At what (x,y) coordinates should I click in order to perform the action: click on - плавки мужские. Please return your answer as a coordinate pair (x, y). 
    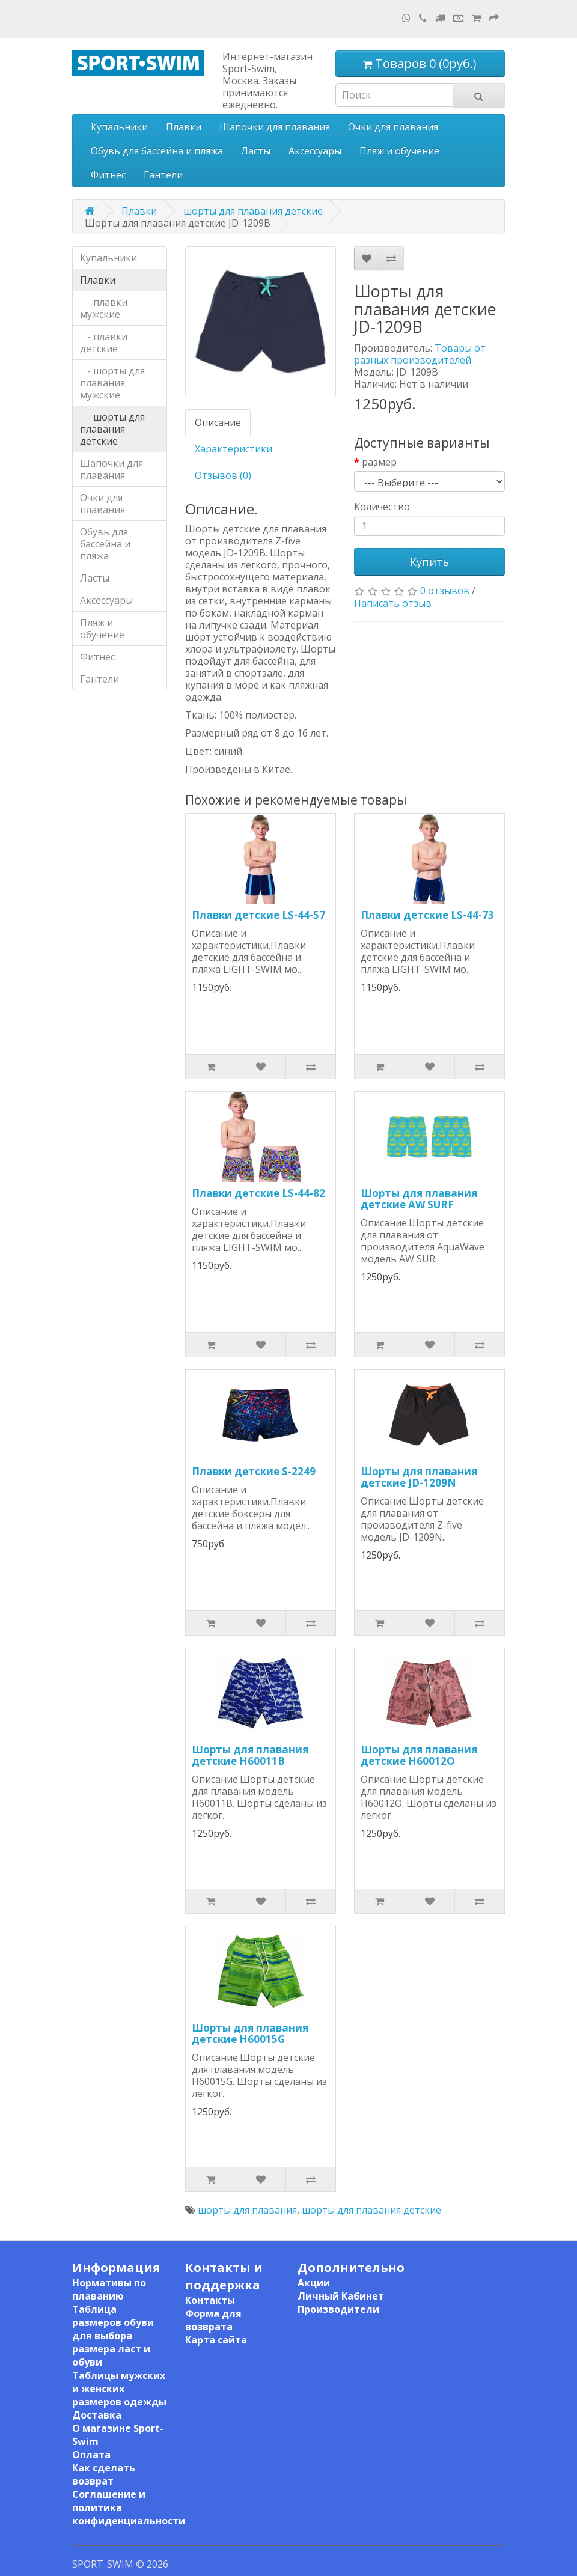
    Looking at the image, I should click on (103, 308).